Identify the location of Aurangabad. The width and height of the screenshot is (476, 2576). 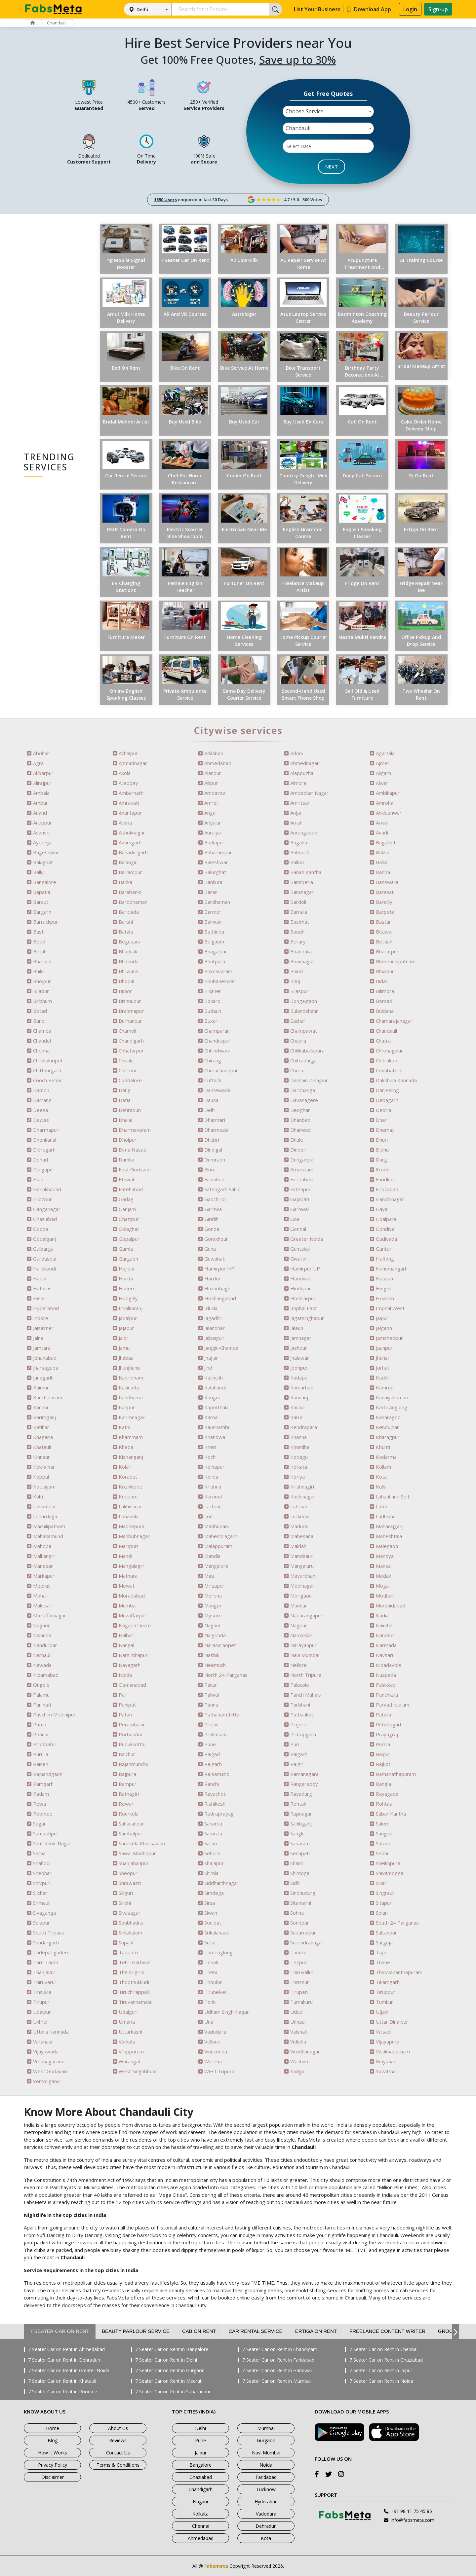
(303, 832).